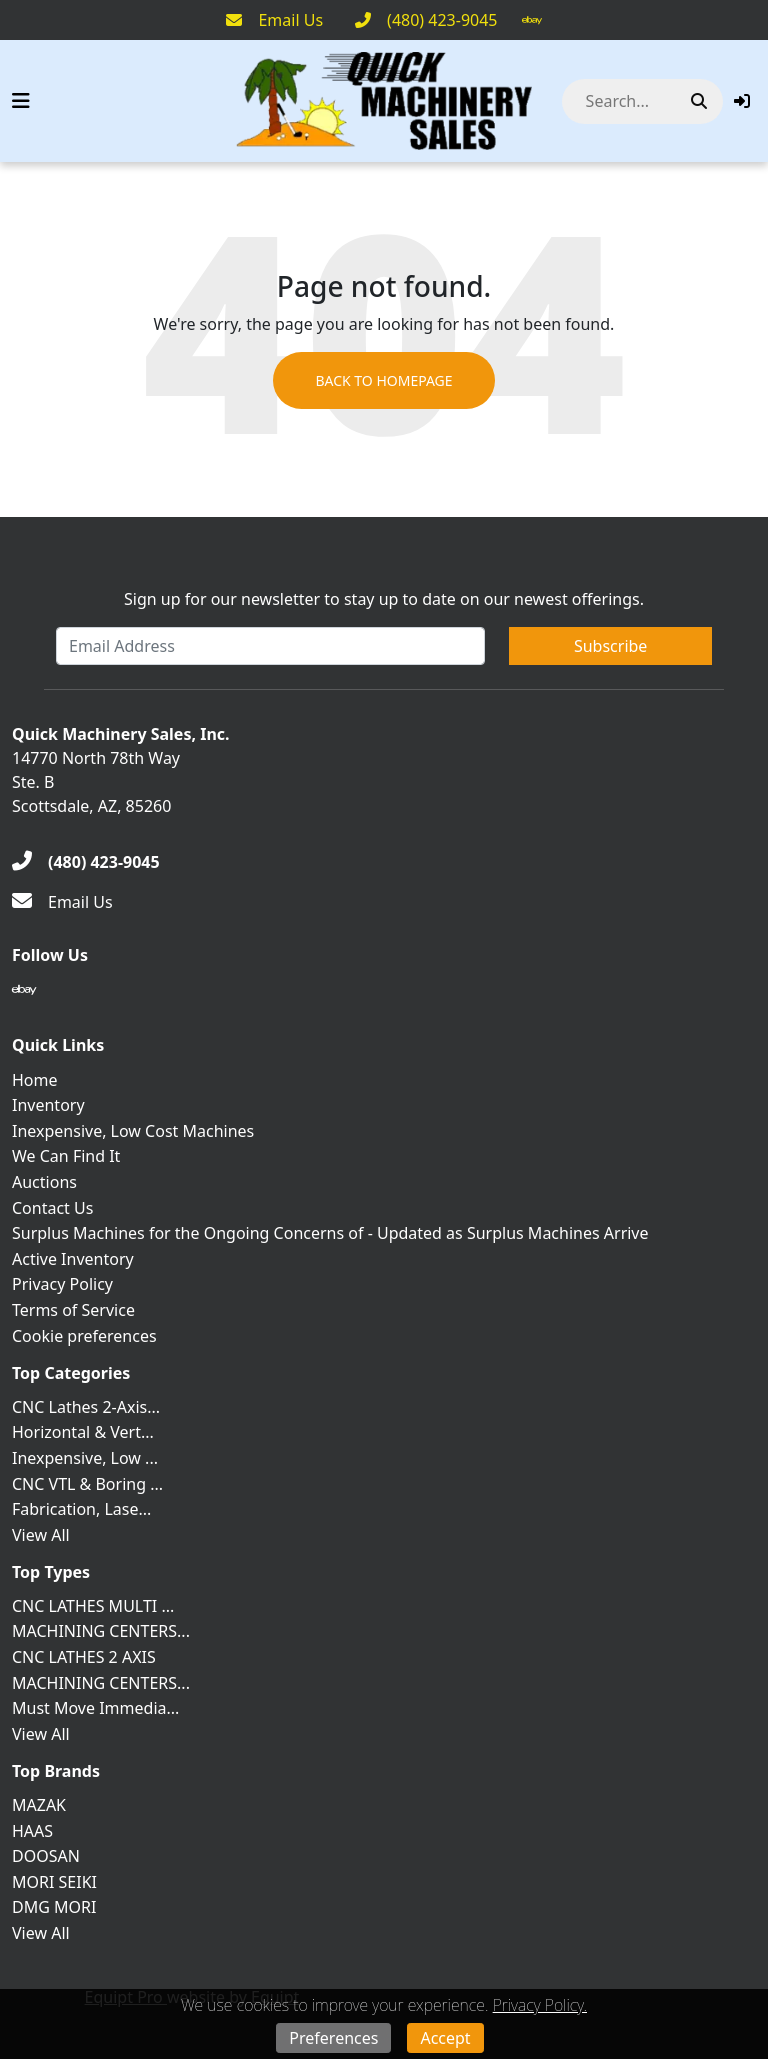 This screenshot has height=2059, width=768. I want to click on Sign up for our newsletter to stay up to date on our newest offerings., so click(384, 599).